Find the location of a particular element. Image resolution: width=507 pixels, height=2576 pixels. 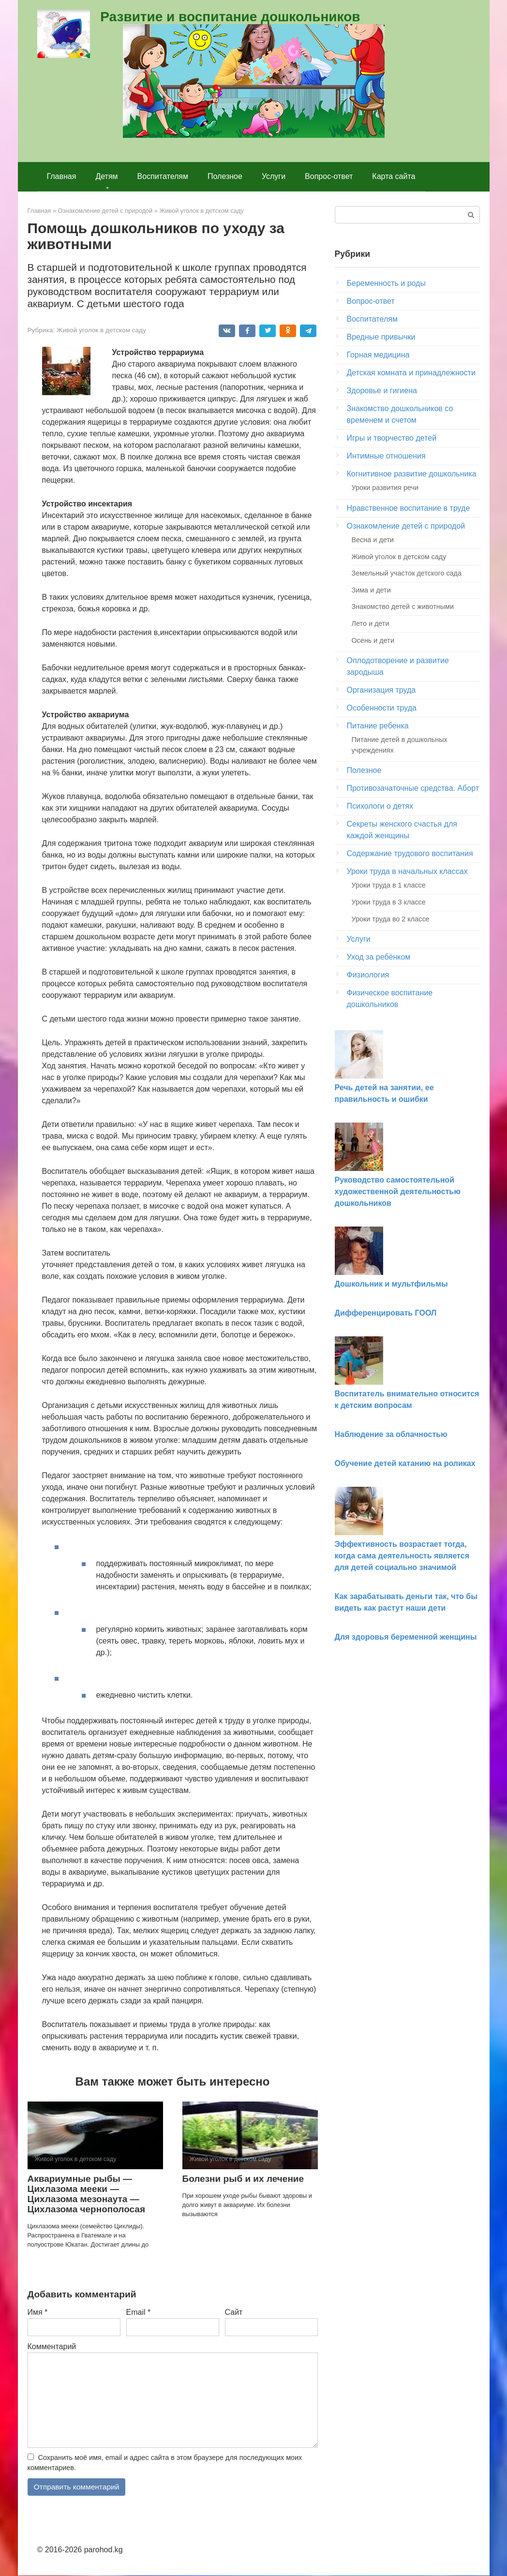

Питание ребенка is located at coordinates (378, 726).